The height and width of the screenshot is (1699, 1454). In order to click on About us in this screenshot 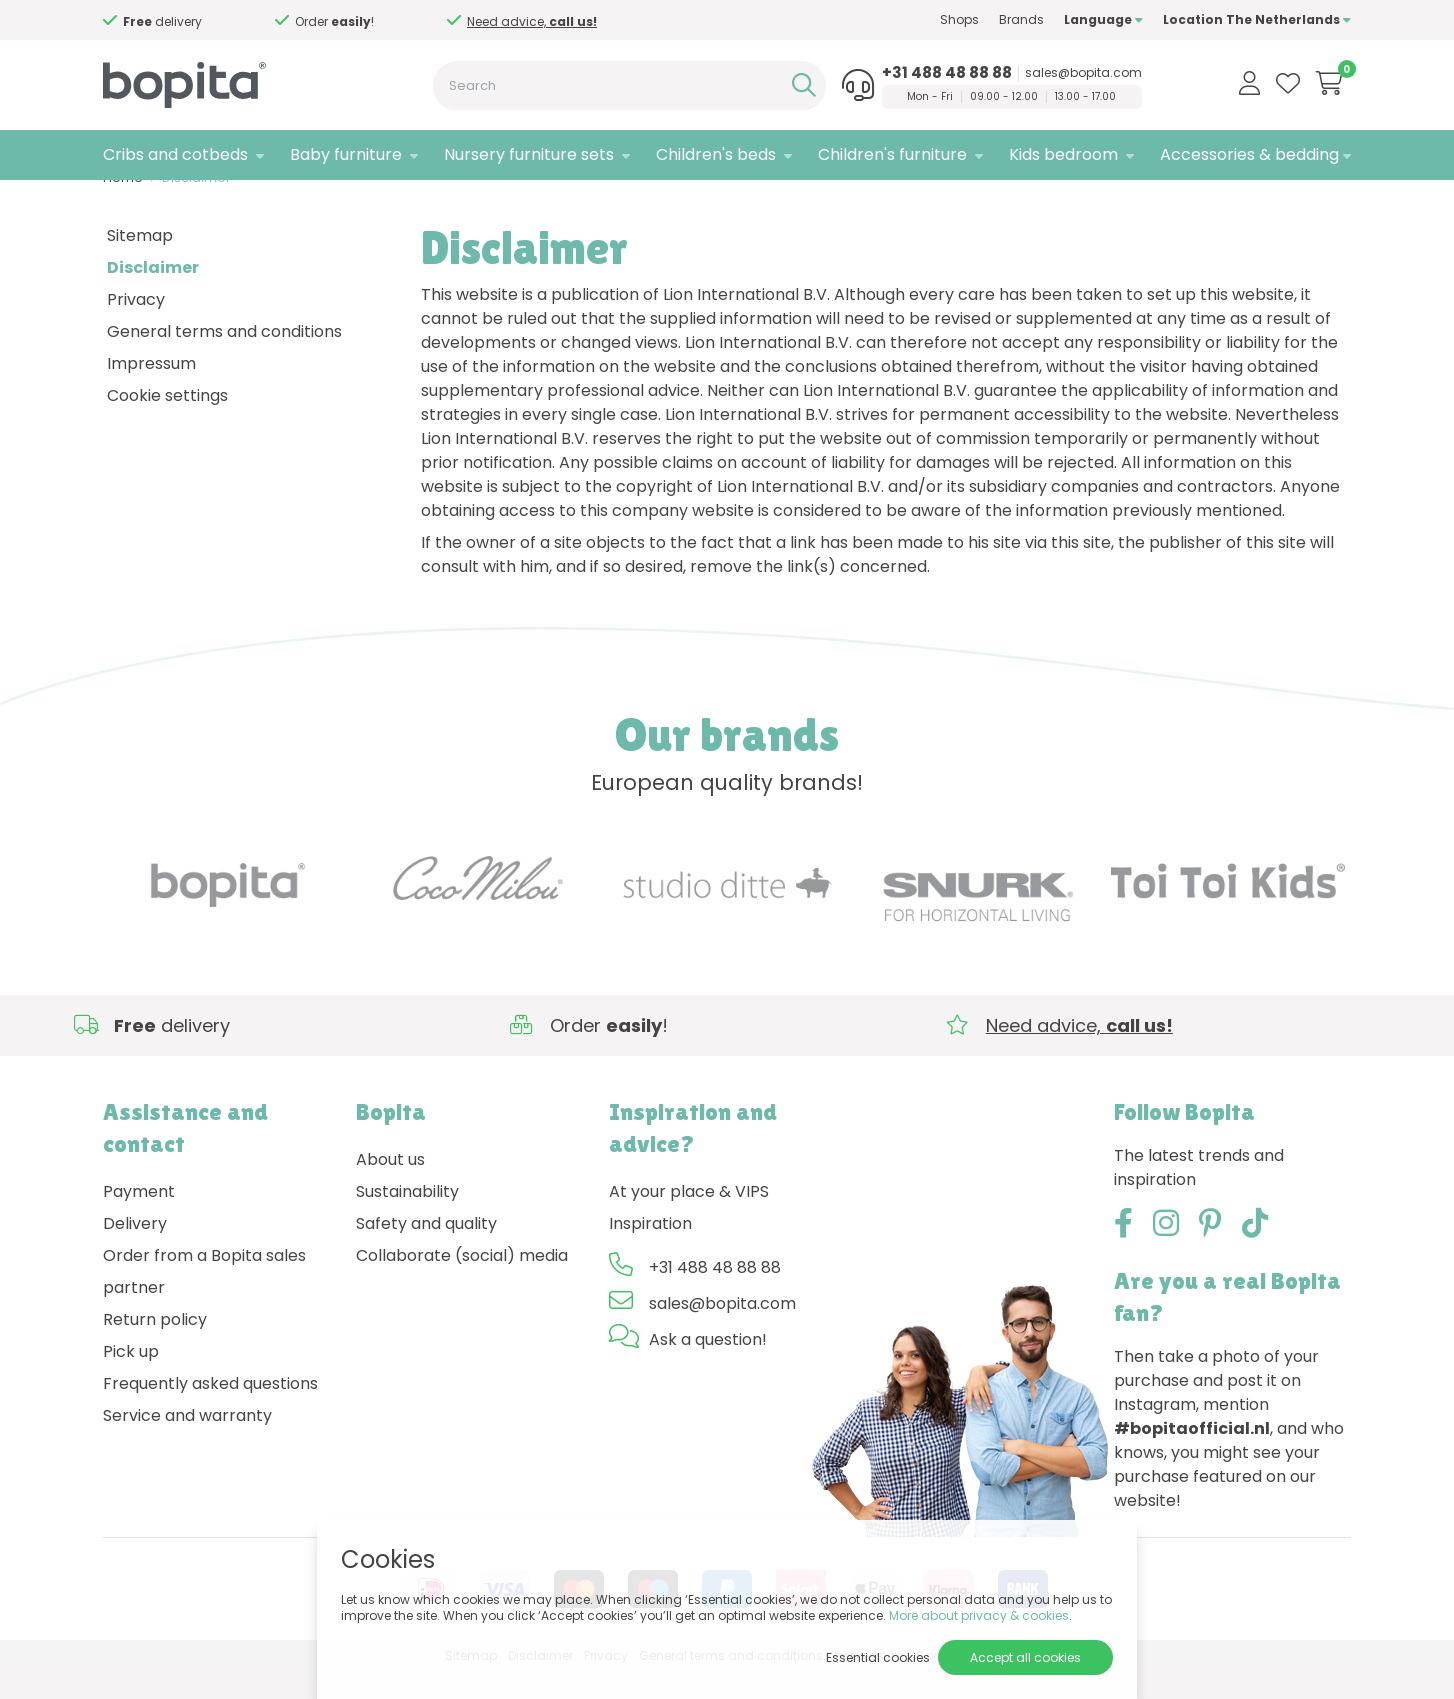, I will do `click(390, 1187)`.